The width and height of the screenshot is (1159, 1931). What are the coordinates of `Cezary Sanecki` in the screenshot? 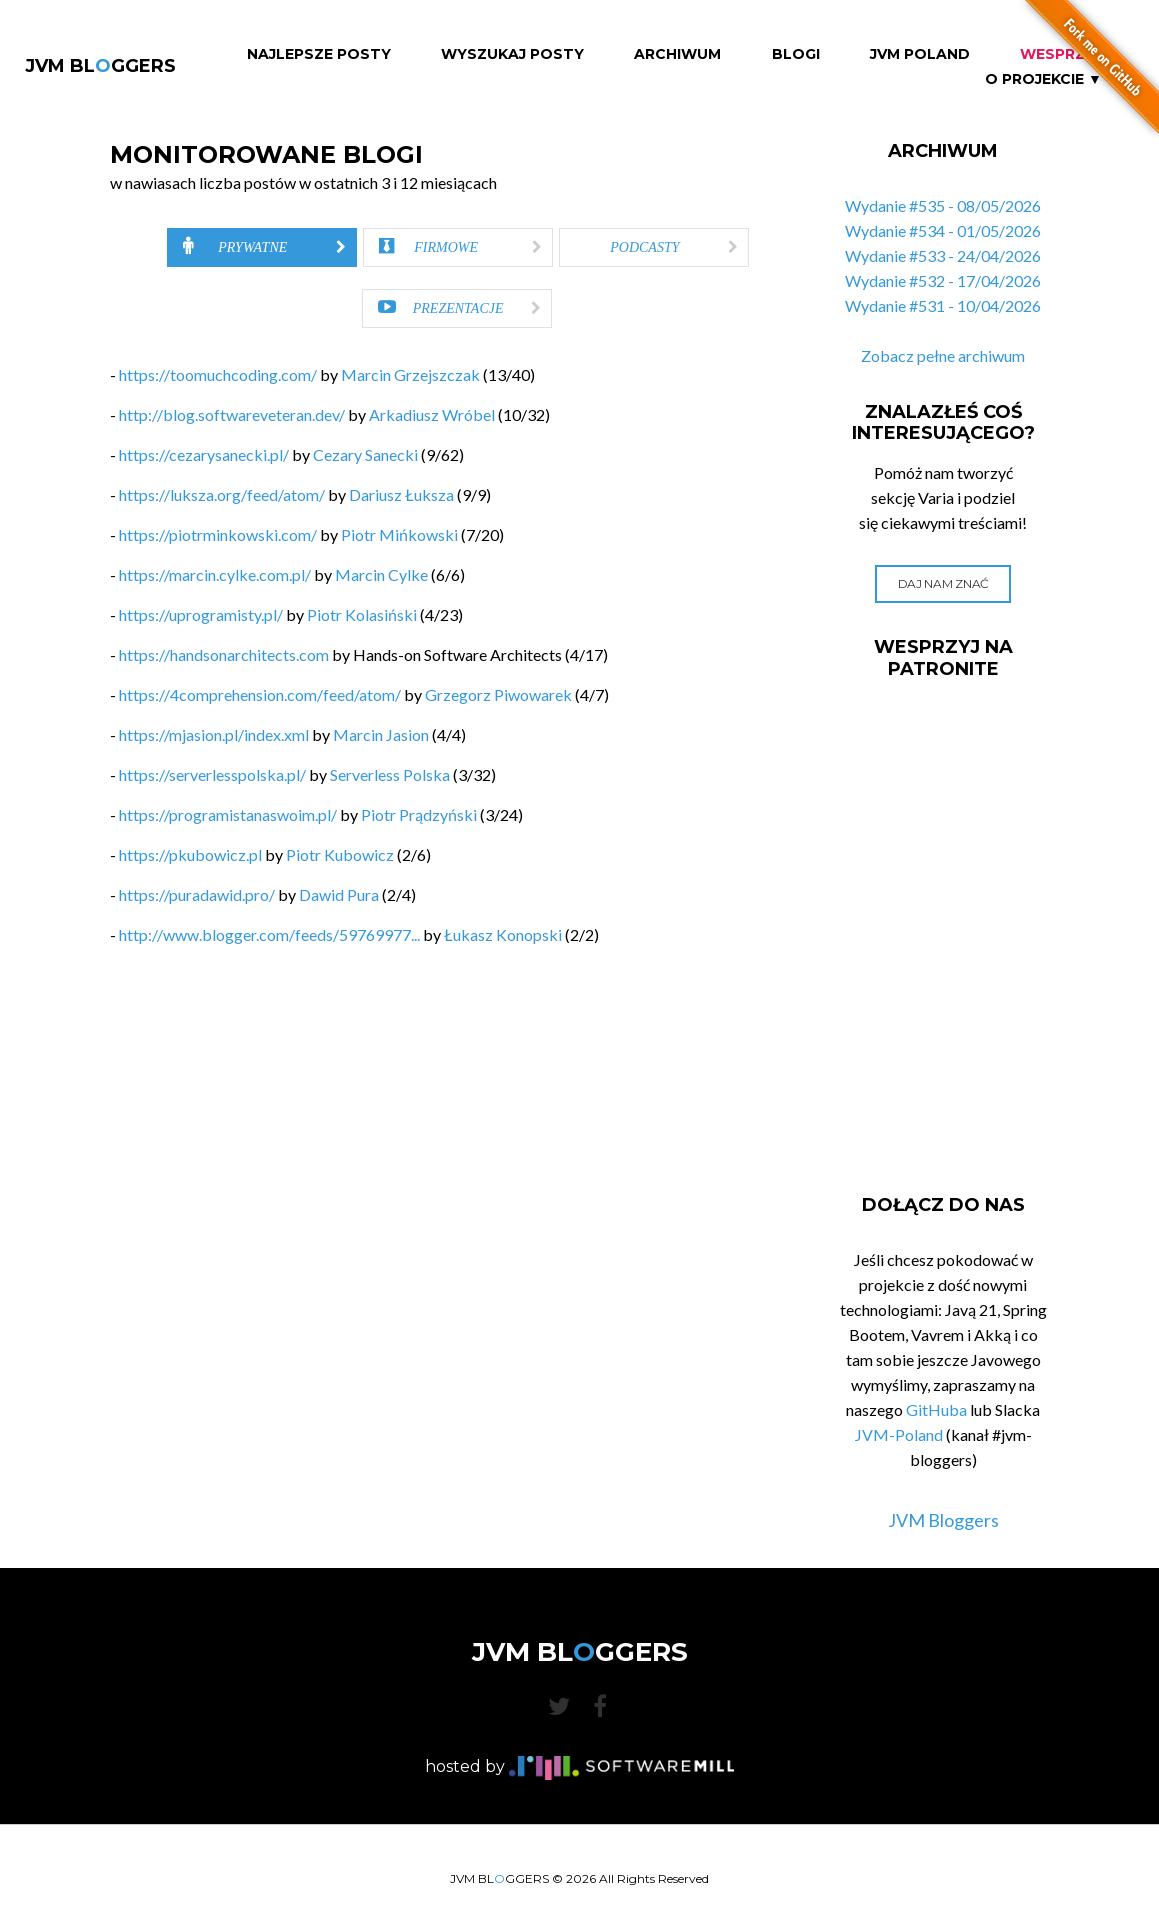 It's located at (365, 454).